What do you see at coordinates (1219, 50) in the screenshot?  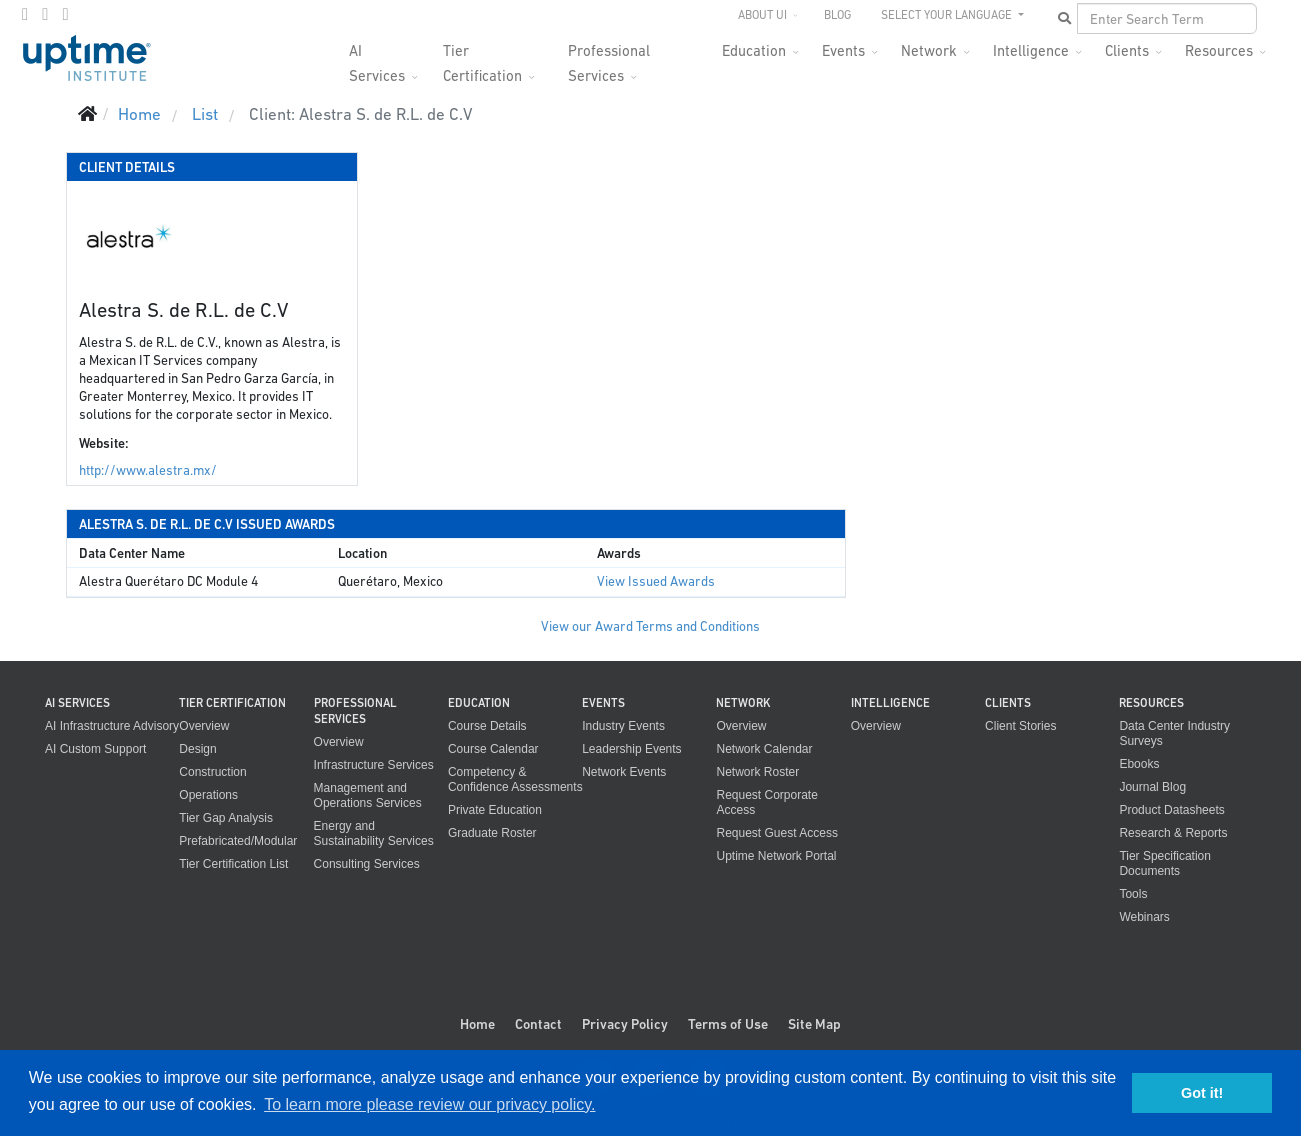 I see `Resources` at bounding box center [1219, 50].